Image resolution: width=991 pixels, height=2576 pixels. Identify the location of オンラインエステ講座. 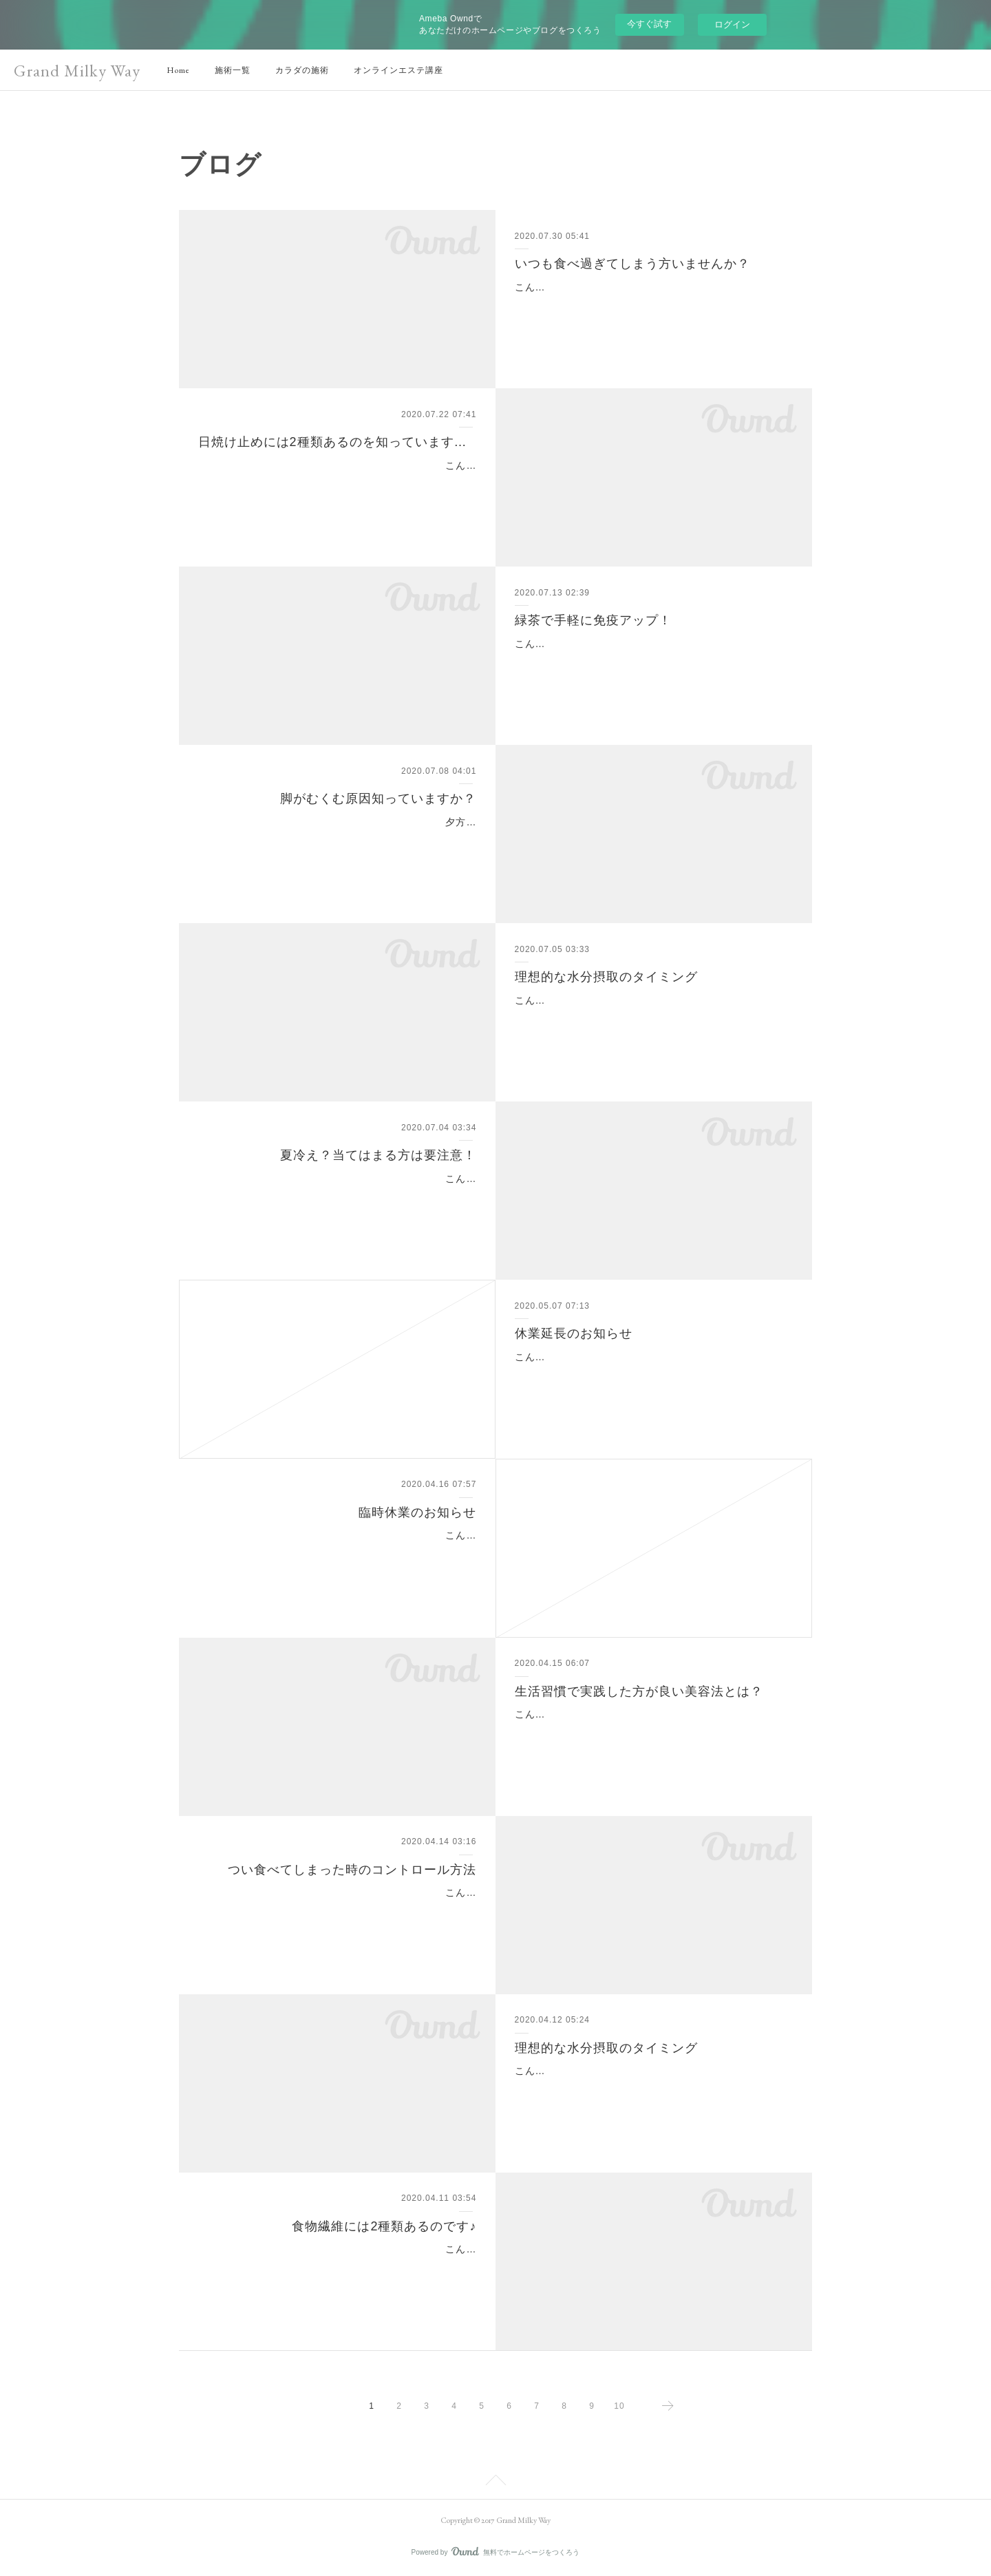
(398, 70).